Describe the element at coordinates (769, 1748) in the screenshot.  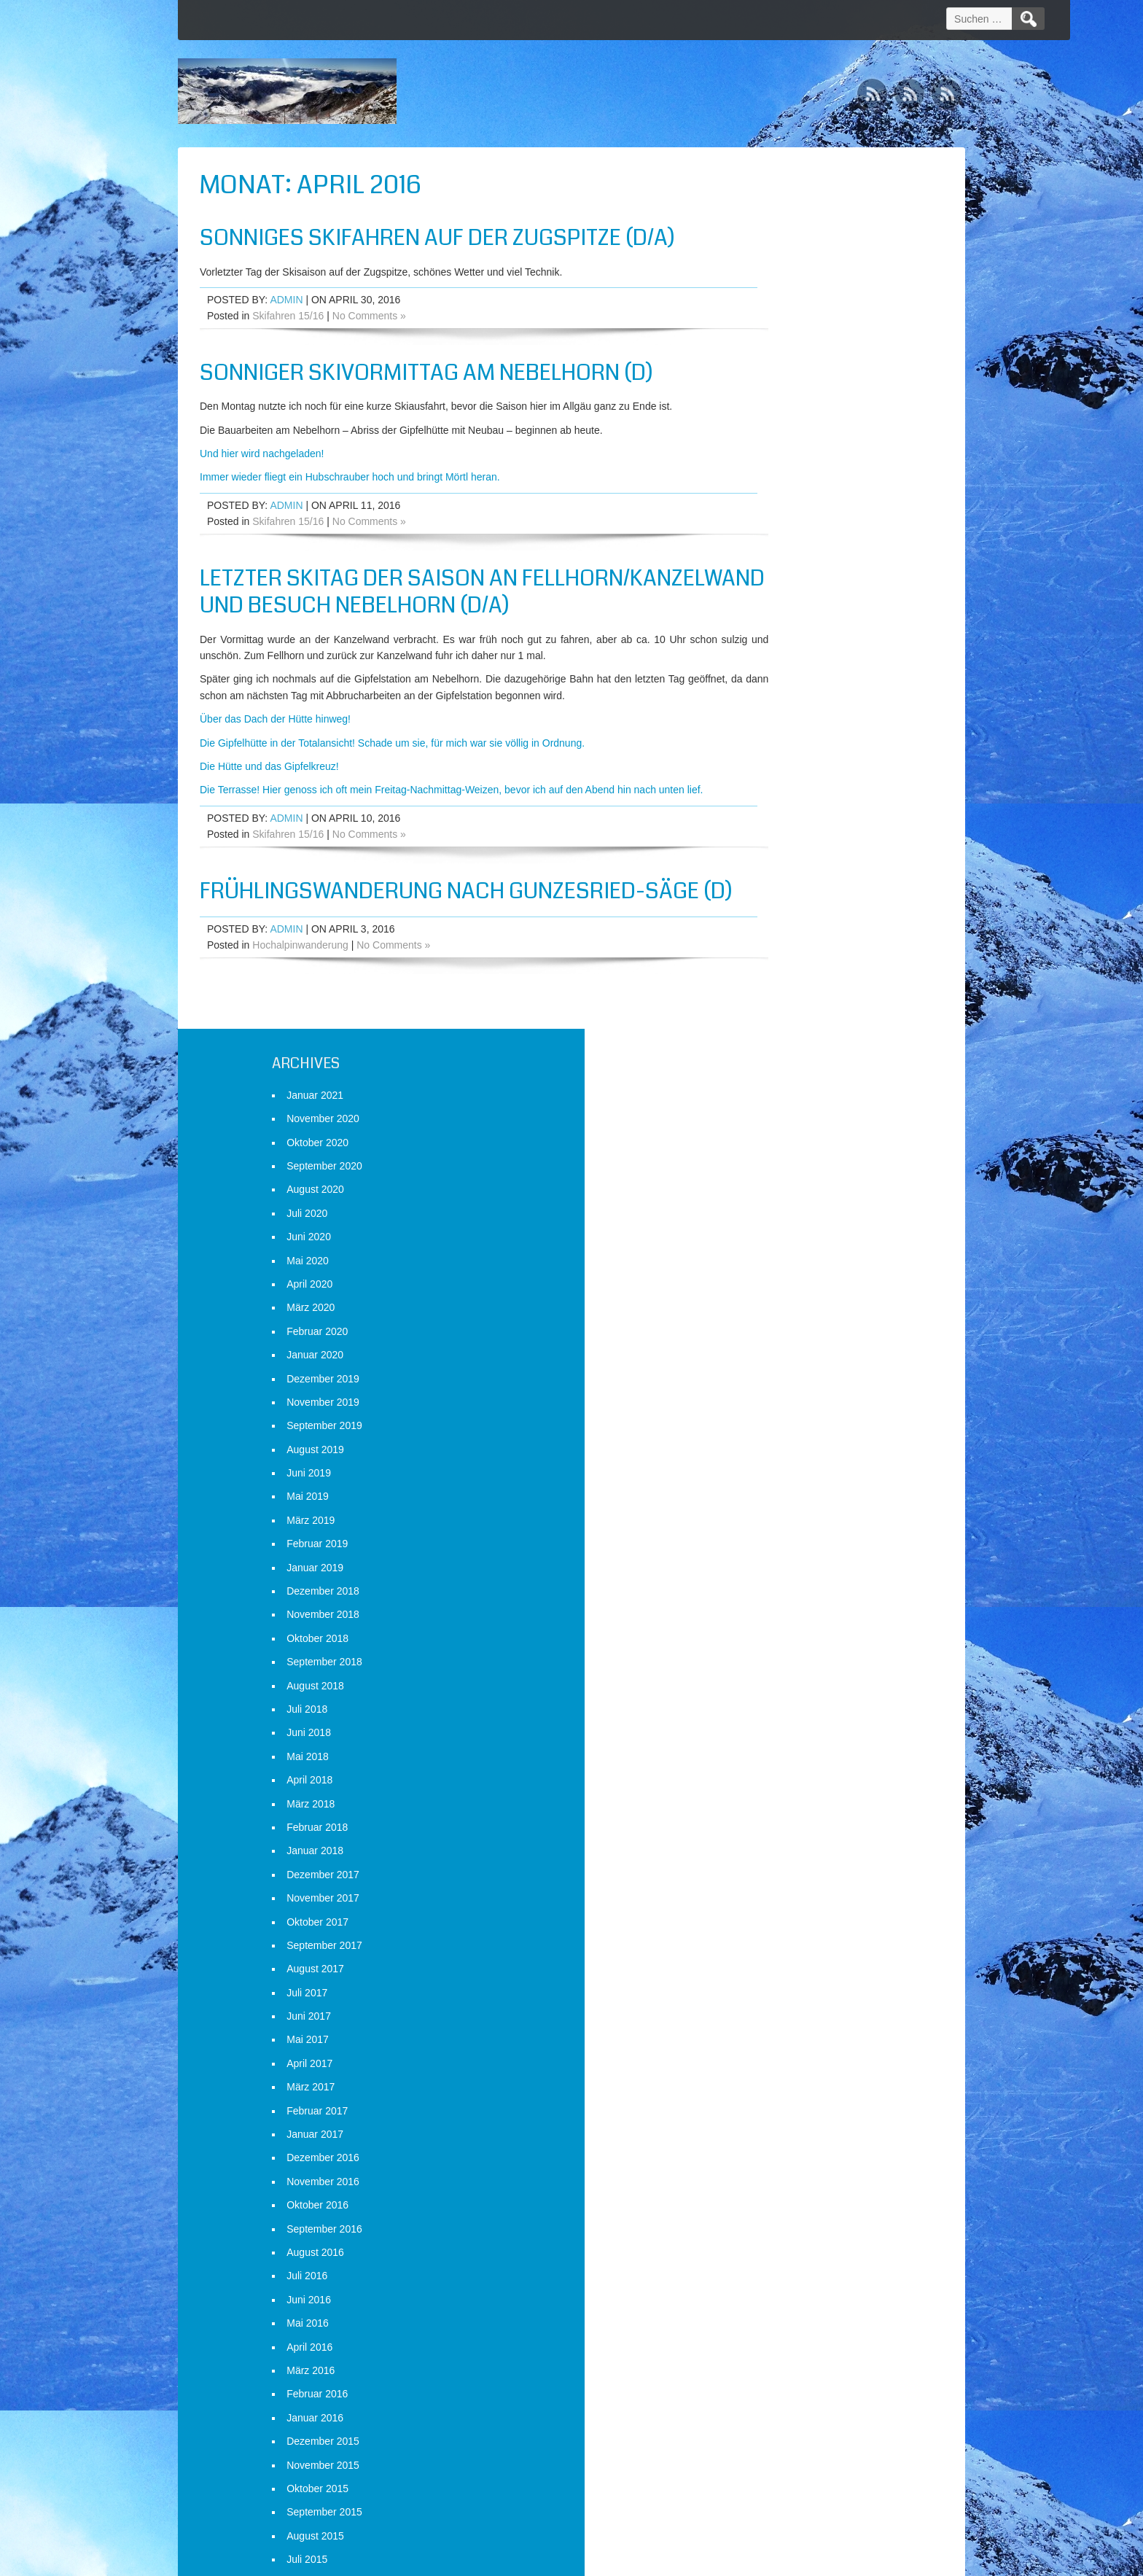
I see `April 2015` at that location.